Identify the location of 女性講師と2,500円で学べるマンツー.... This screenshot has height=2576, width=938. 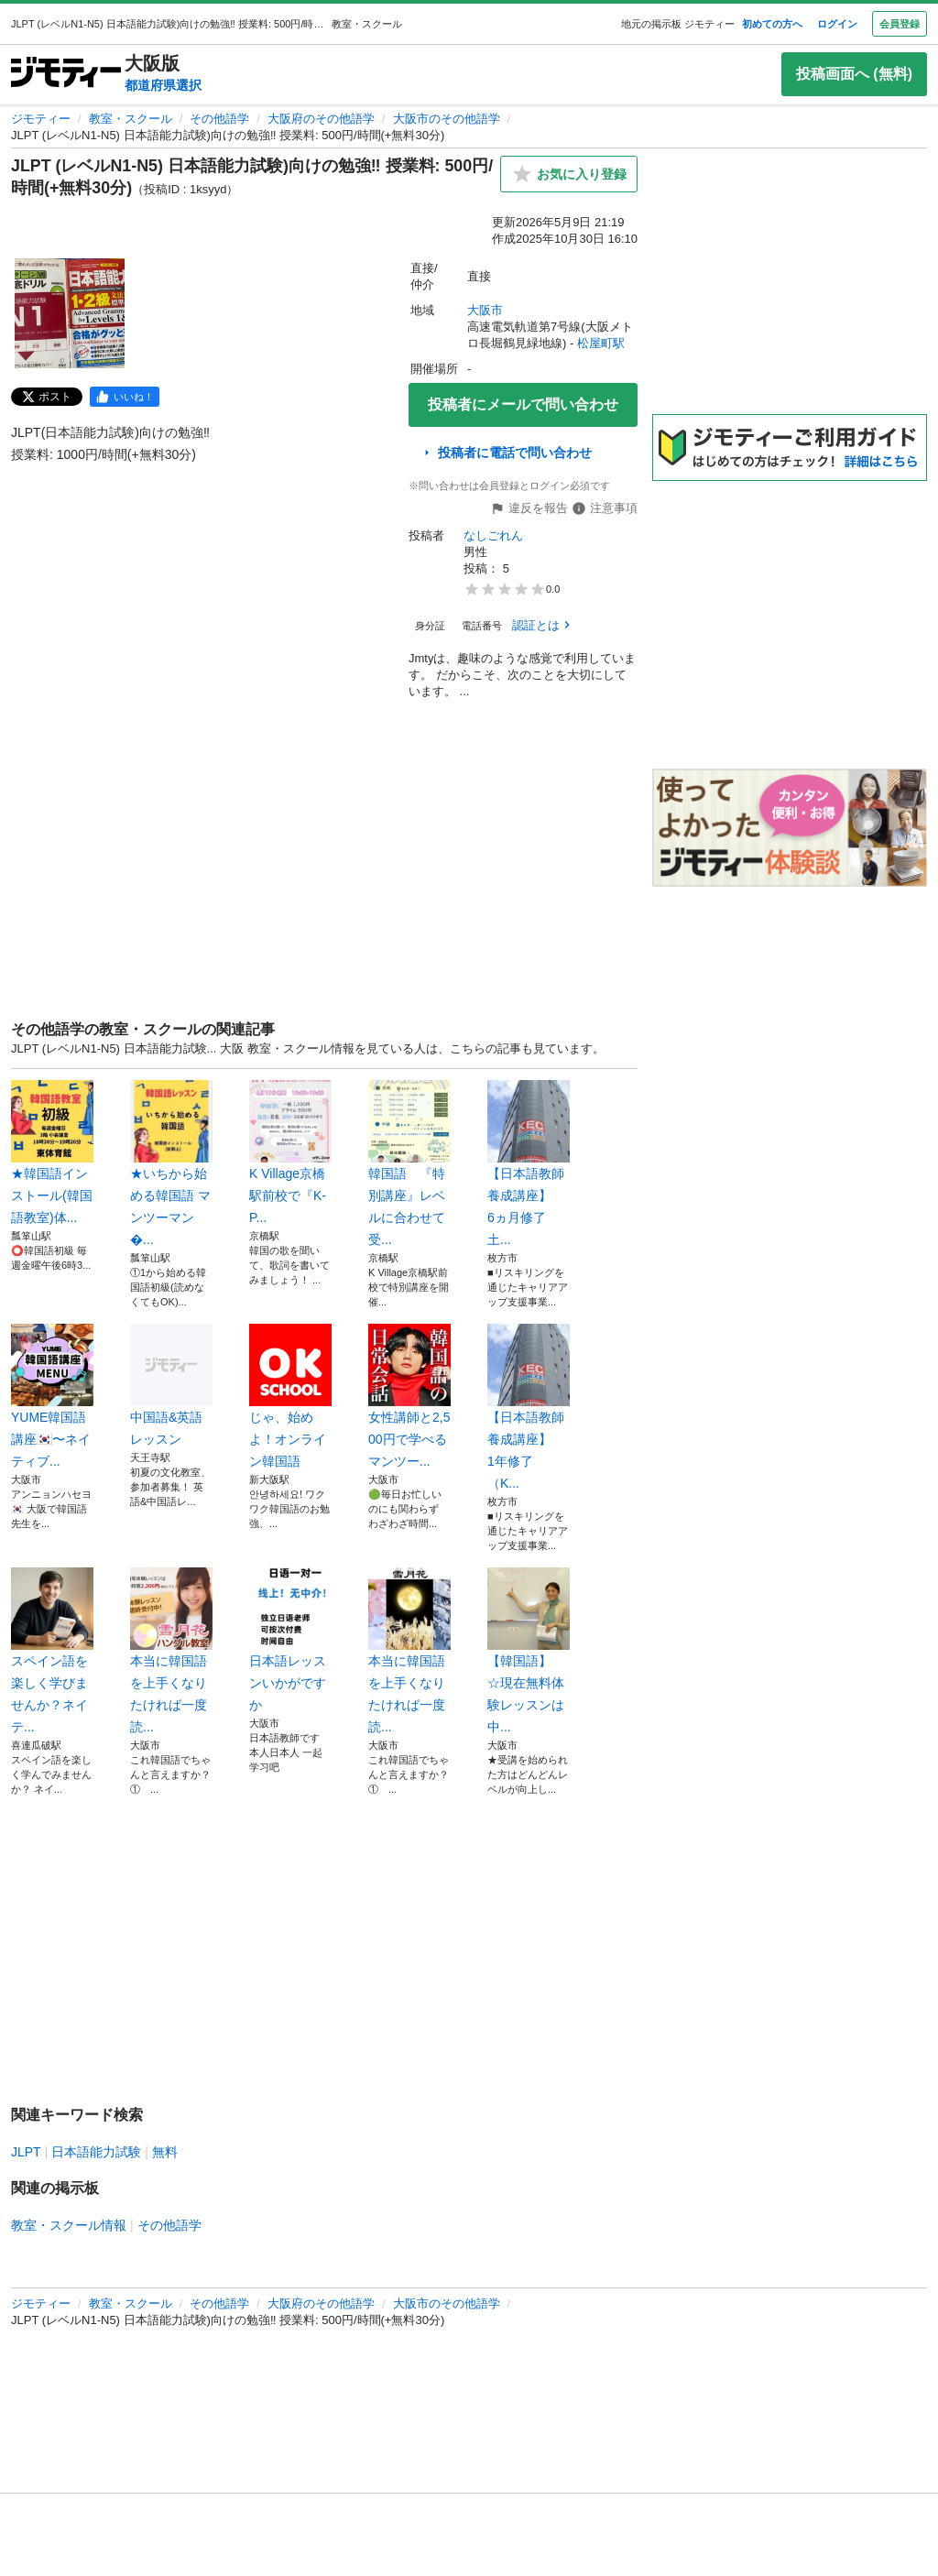
(409, 1396).